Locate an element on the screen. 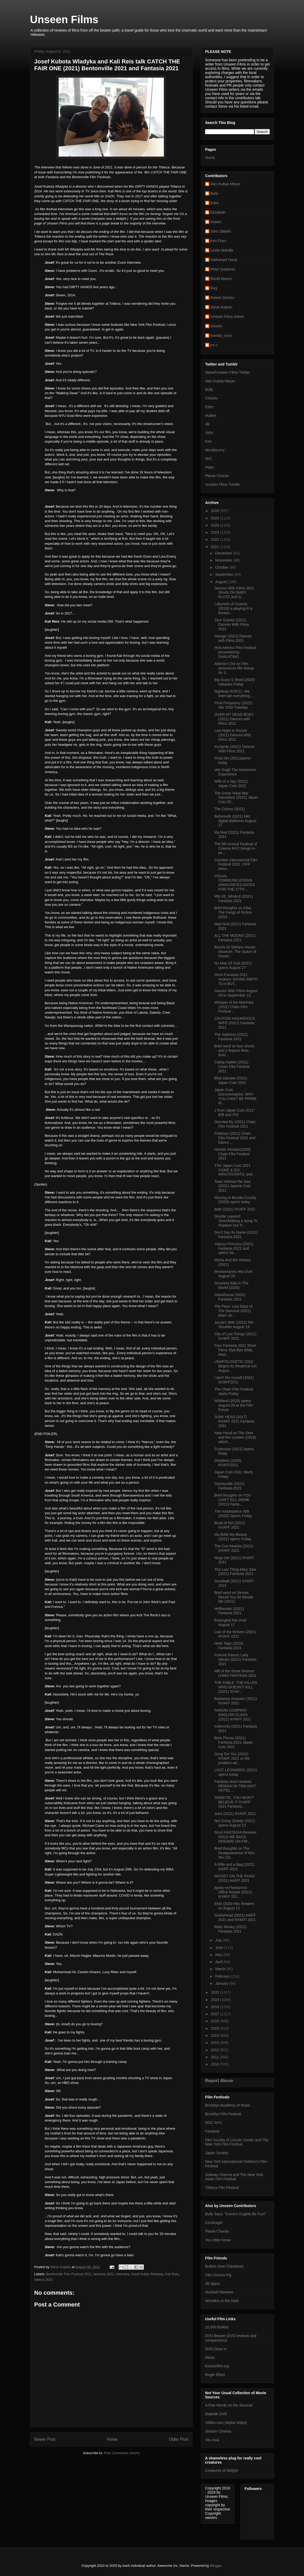 This screenshot has height=2576, width=304. Ken is located at coordinates (208, 441).